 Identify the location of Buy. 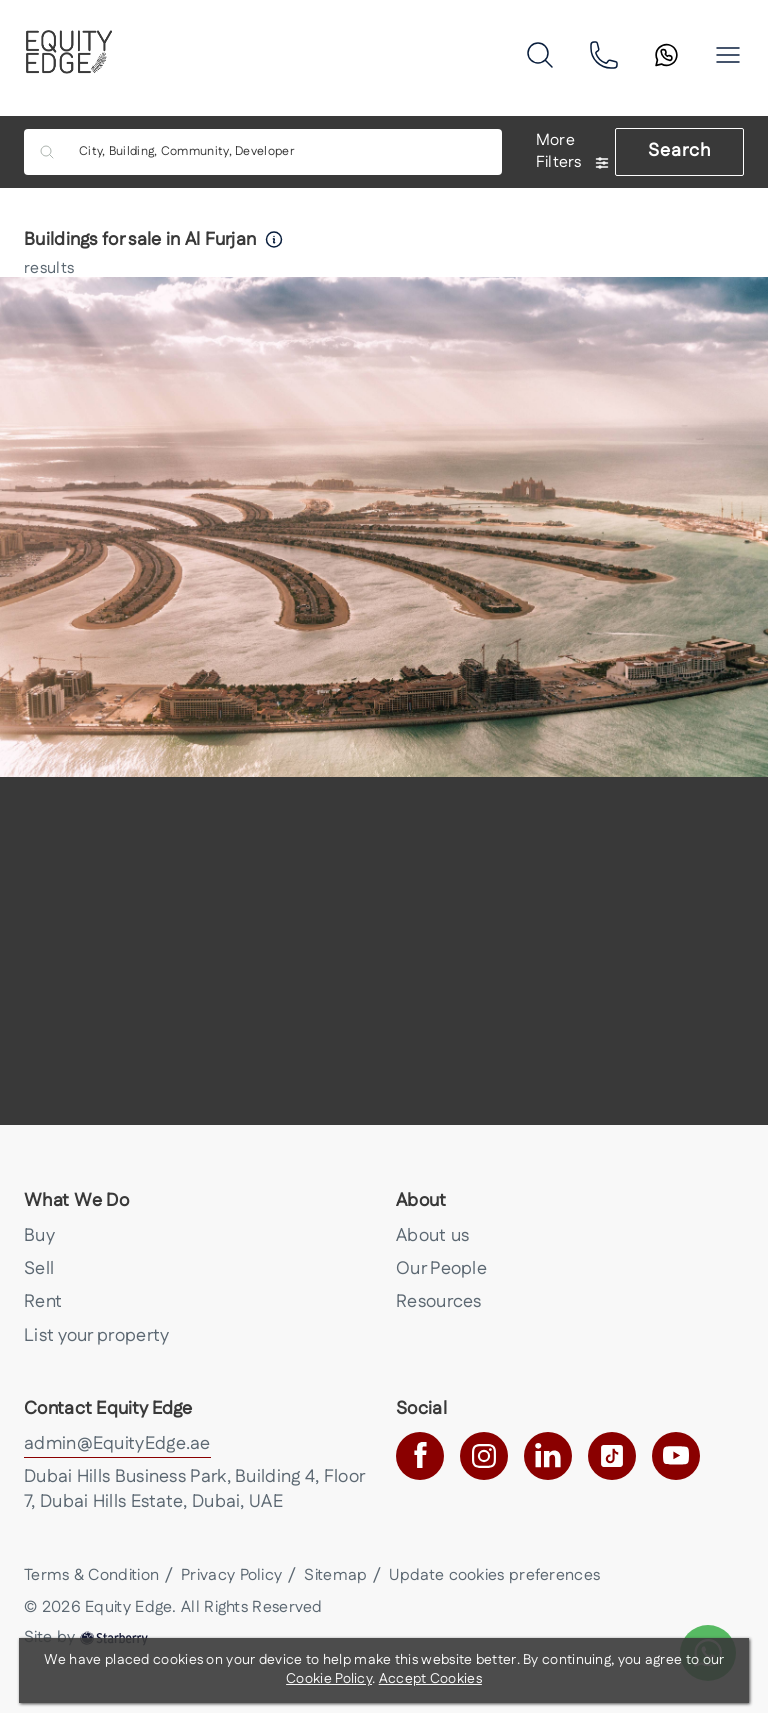
(39, 1236).